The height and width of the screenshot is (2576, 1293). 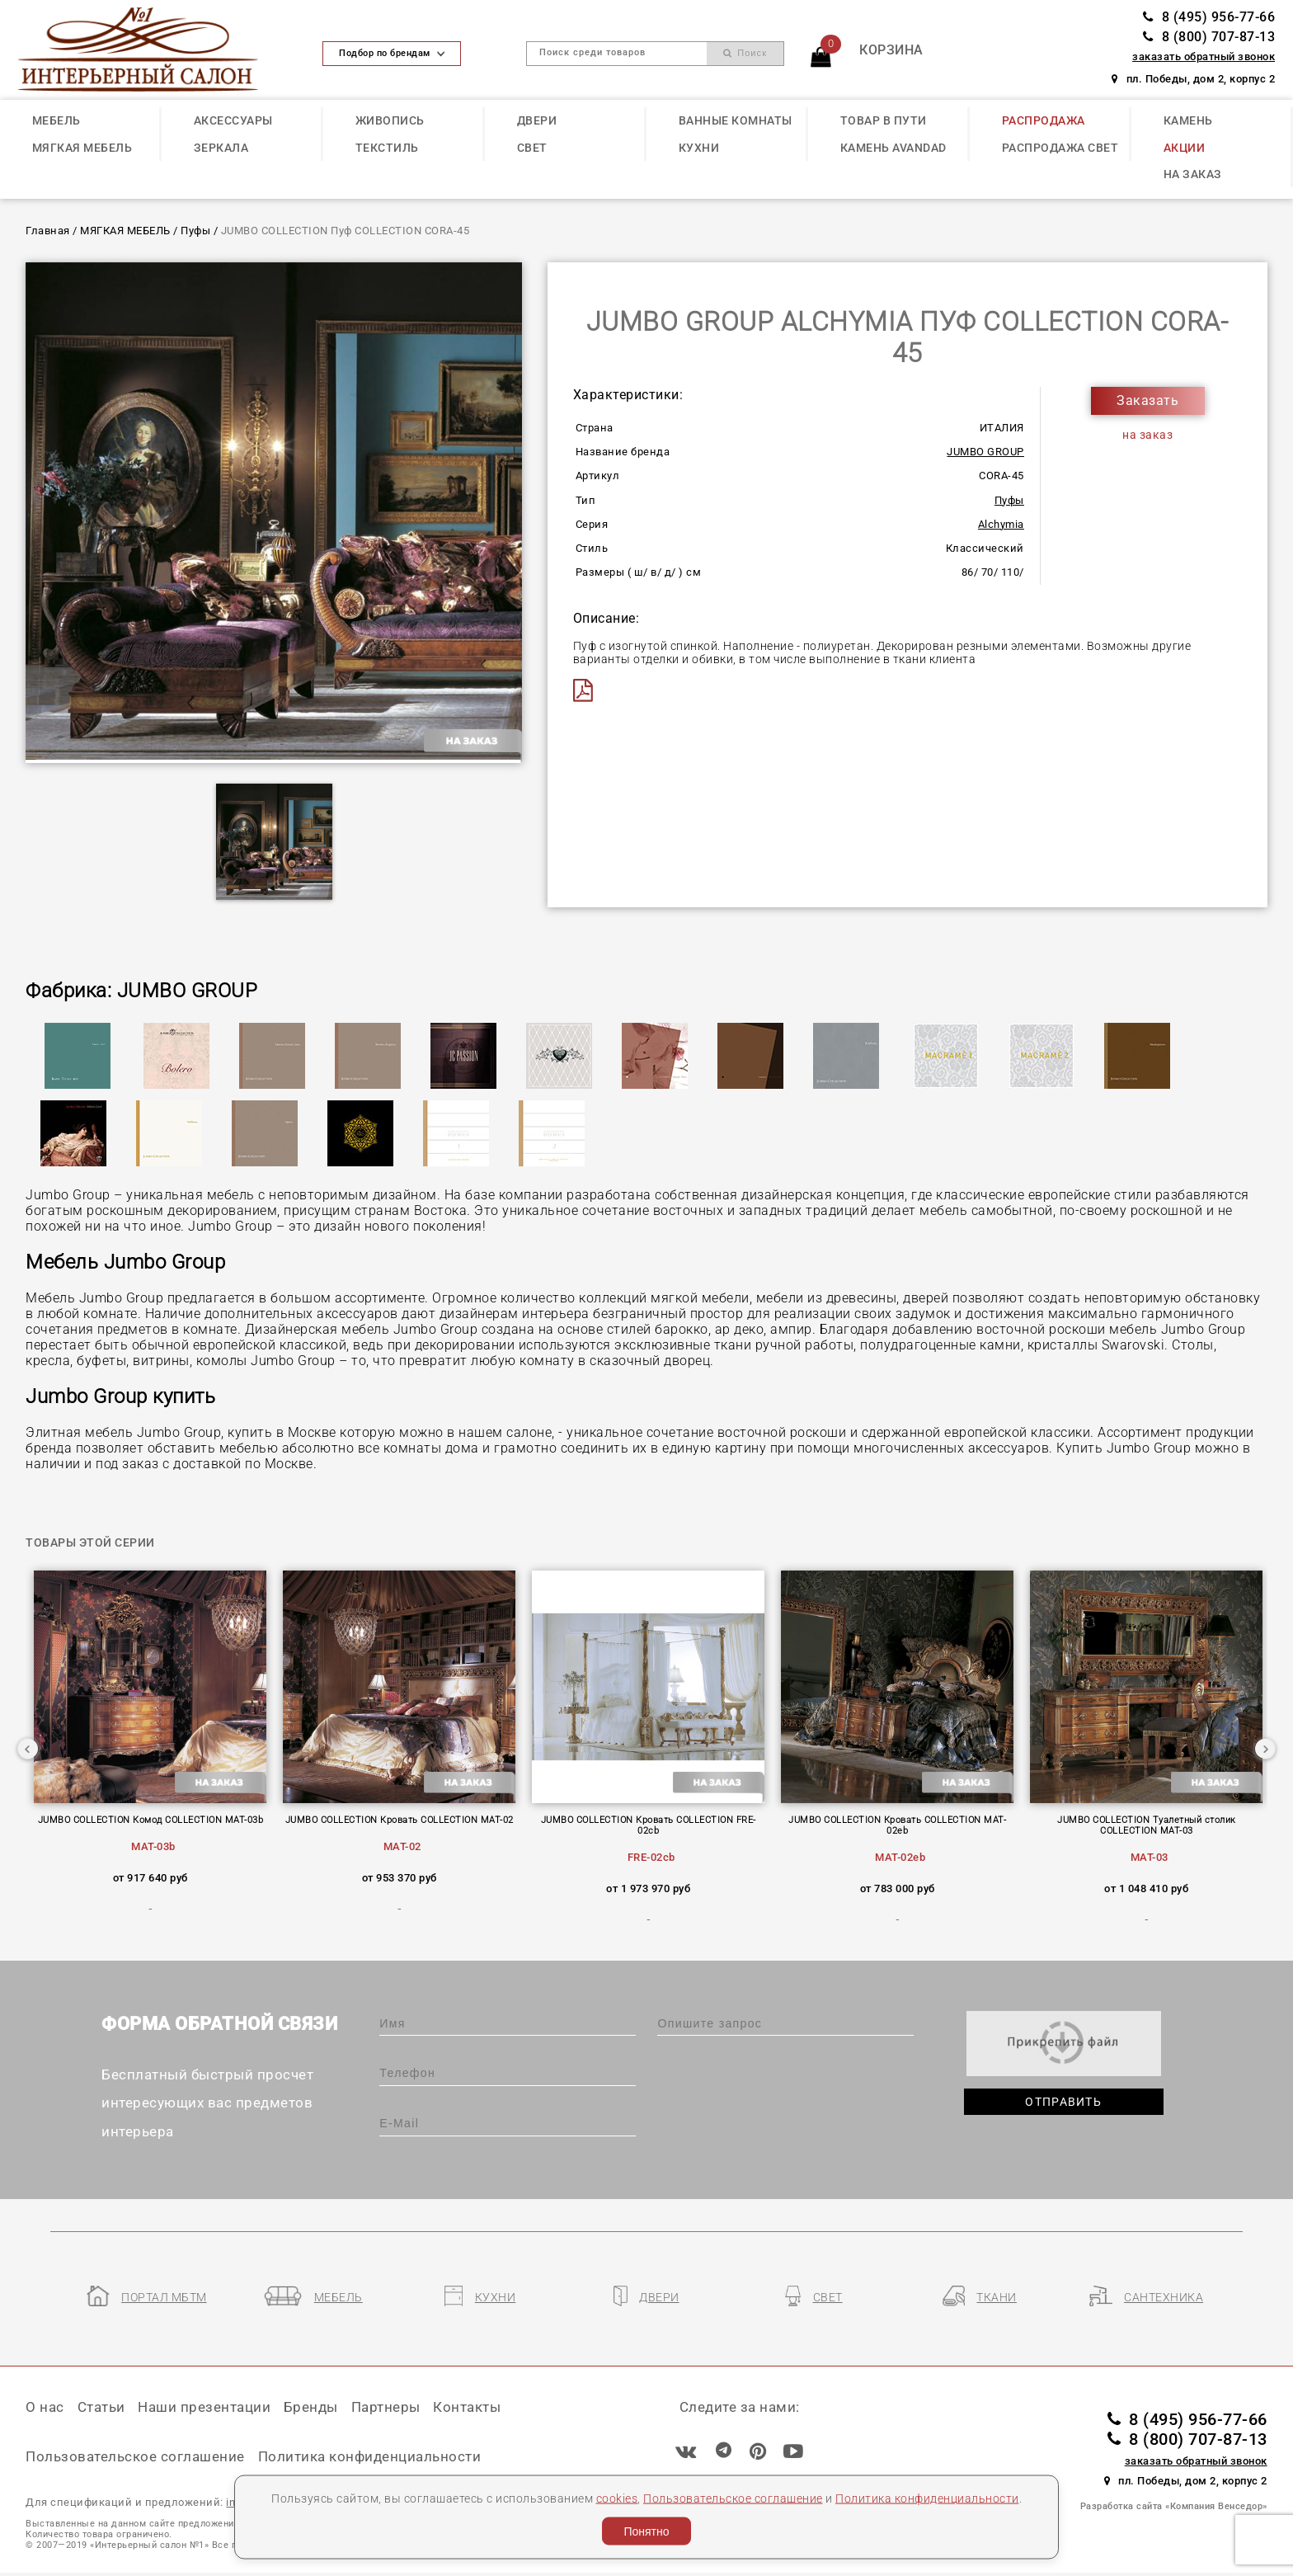 I want to click on ЗЕРКАЛА, so click(x=221, y=147).